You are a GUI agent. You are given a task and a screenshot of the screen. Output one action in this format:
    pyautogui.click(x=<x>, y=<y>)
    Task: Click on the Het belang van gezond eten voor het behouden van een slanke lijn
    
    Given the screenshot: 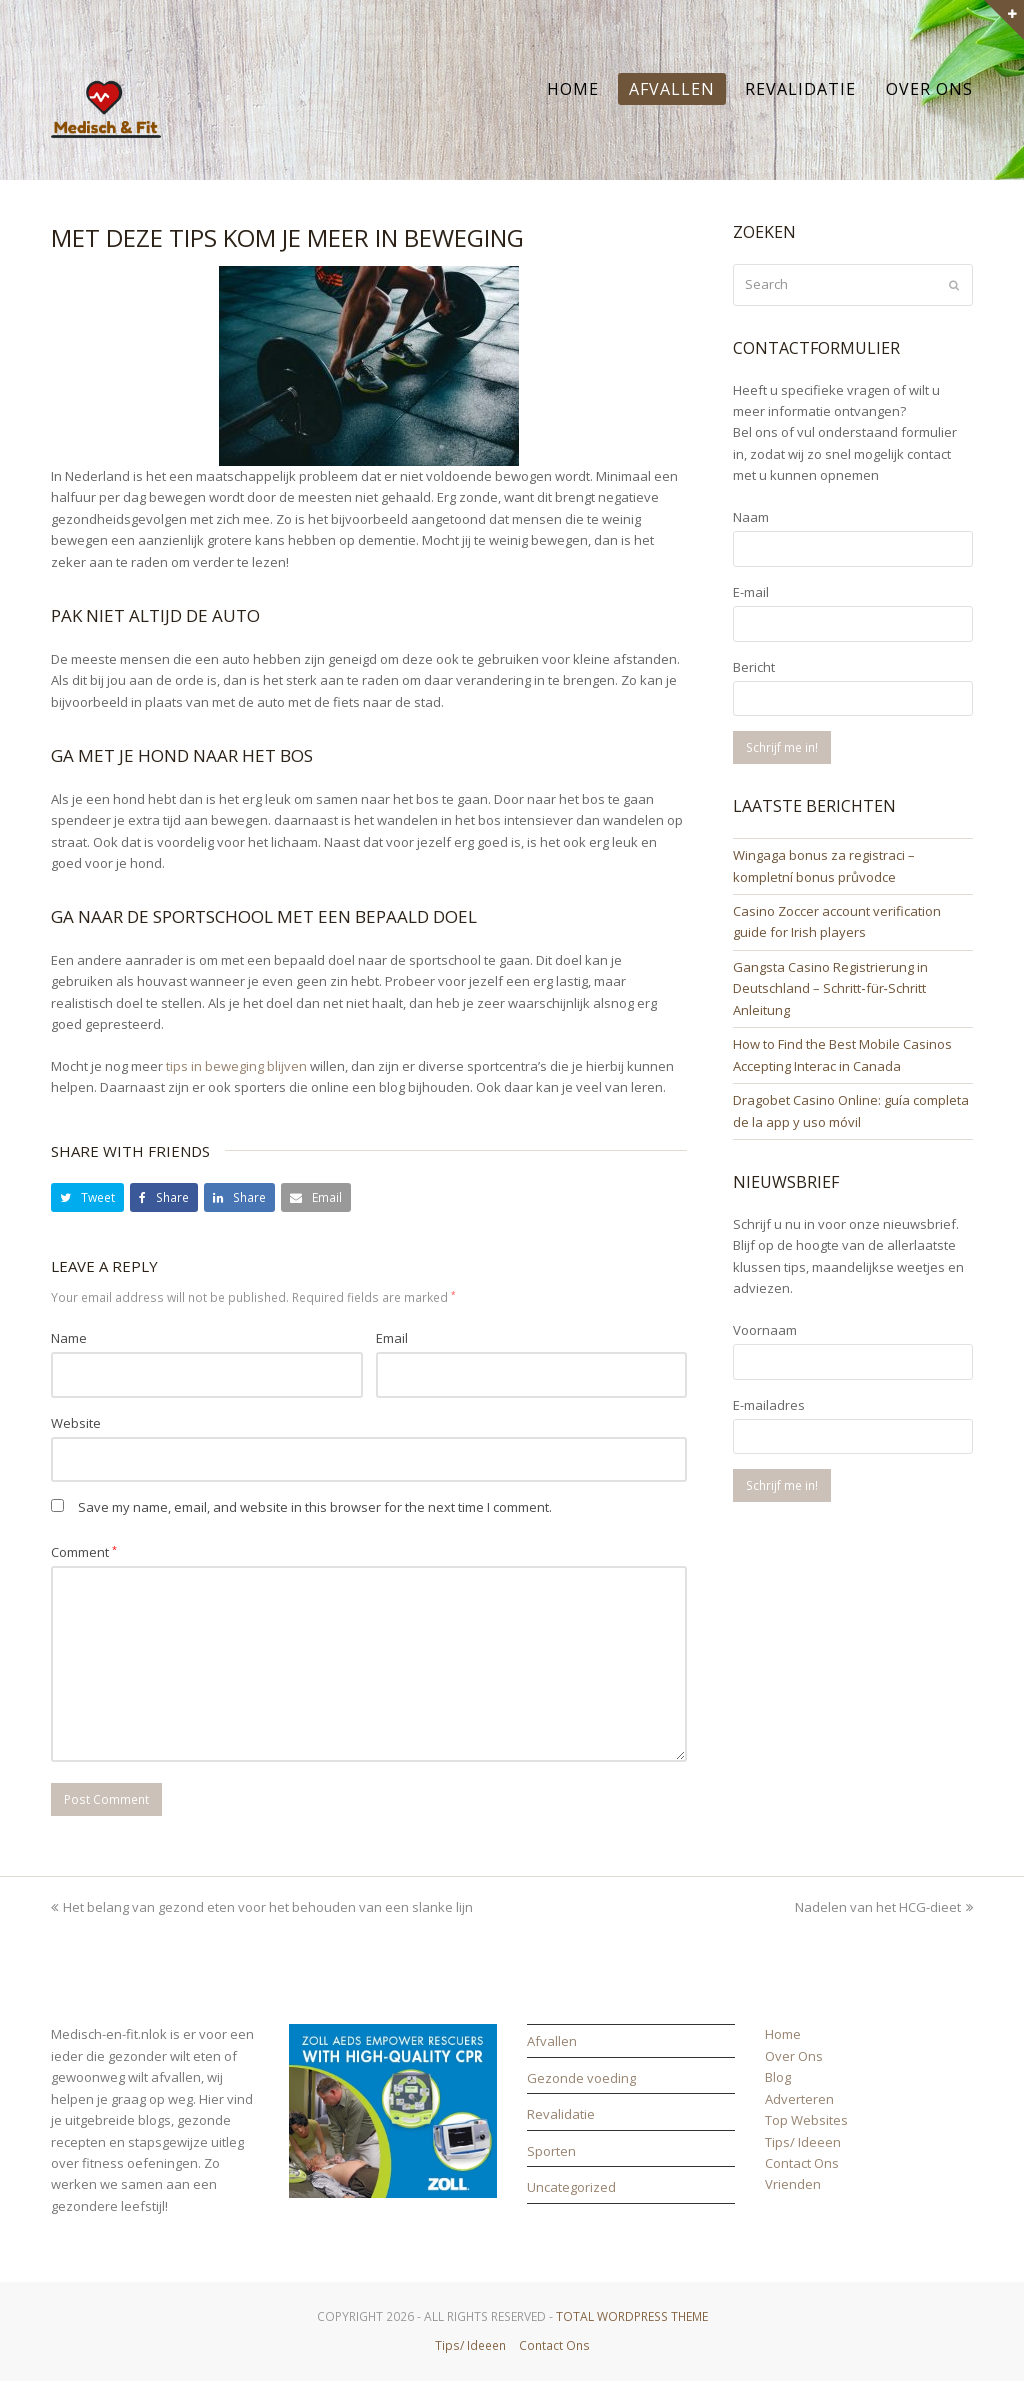 What is the action you would take?
    pyautogui.click(x=262, y=1907)
    